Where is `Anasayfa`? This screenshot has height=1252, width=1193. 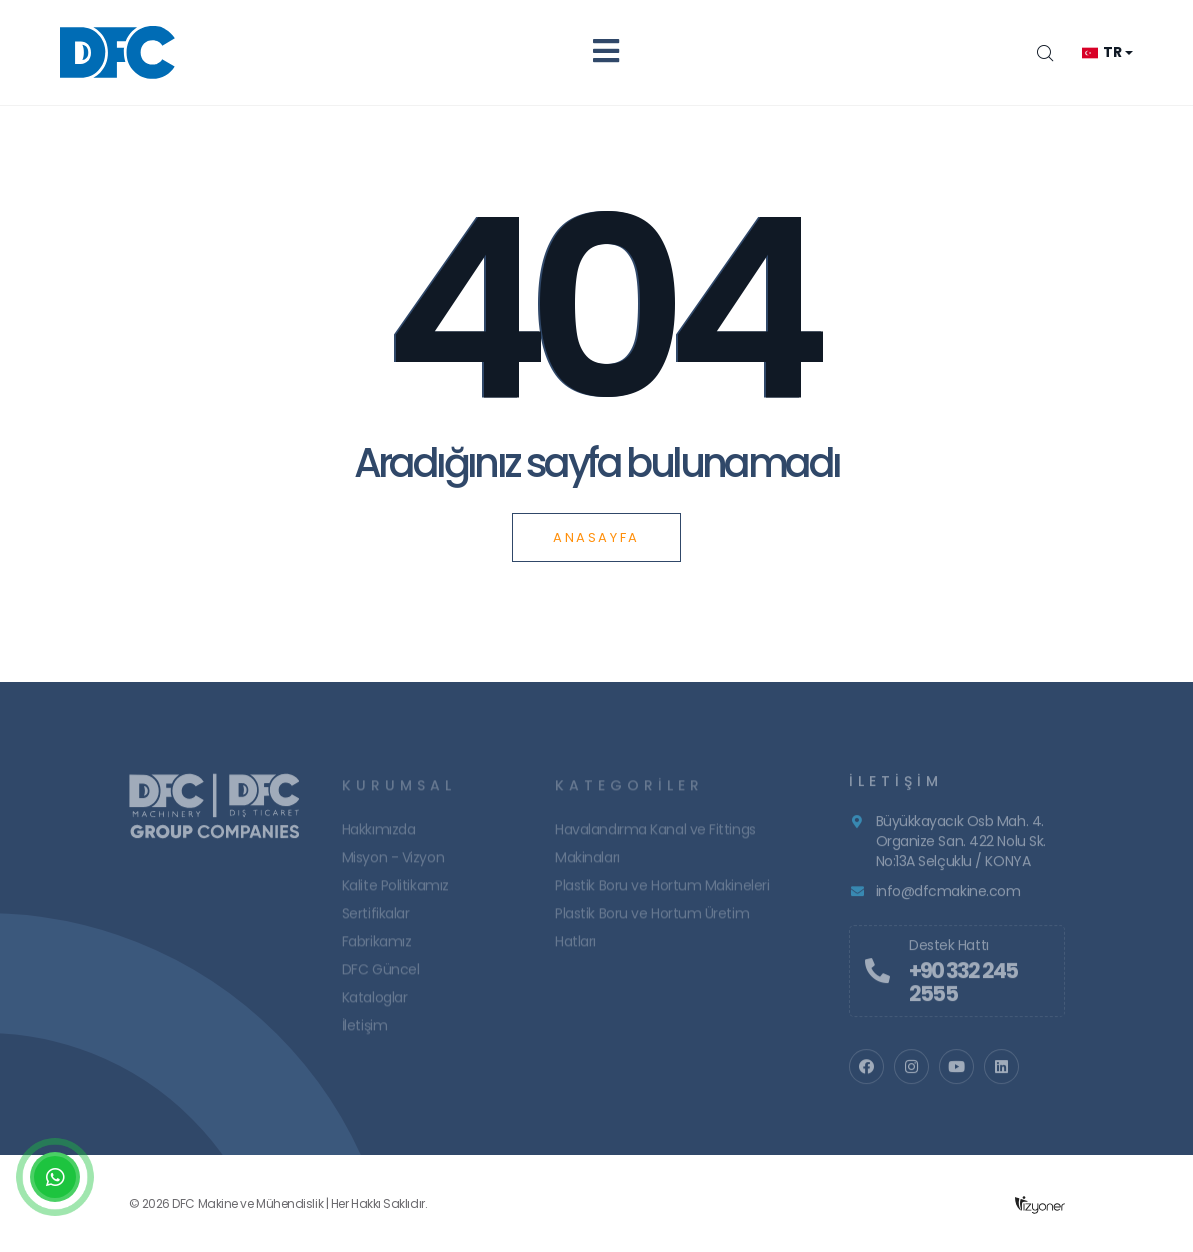 Anasayfa is located at coordinates (596, 537).